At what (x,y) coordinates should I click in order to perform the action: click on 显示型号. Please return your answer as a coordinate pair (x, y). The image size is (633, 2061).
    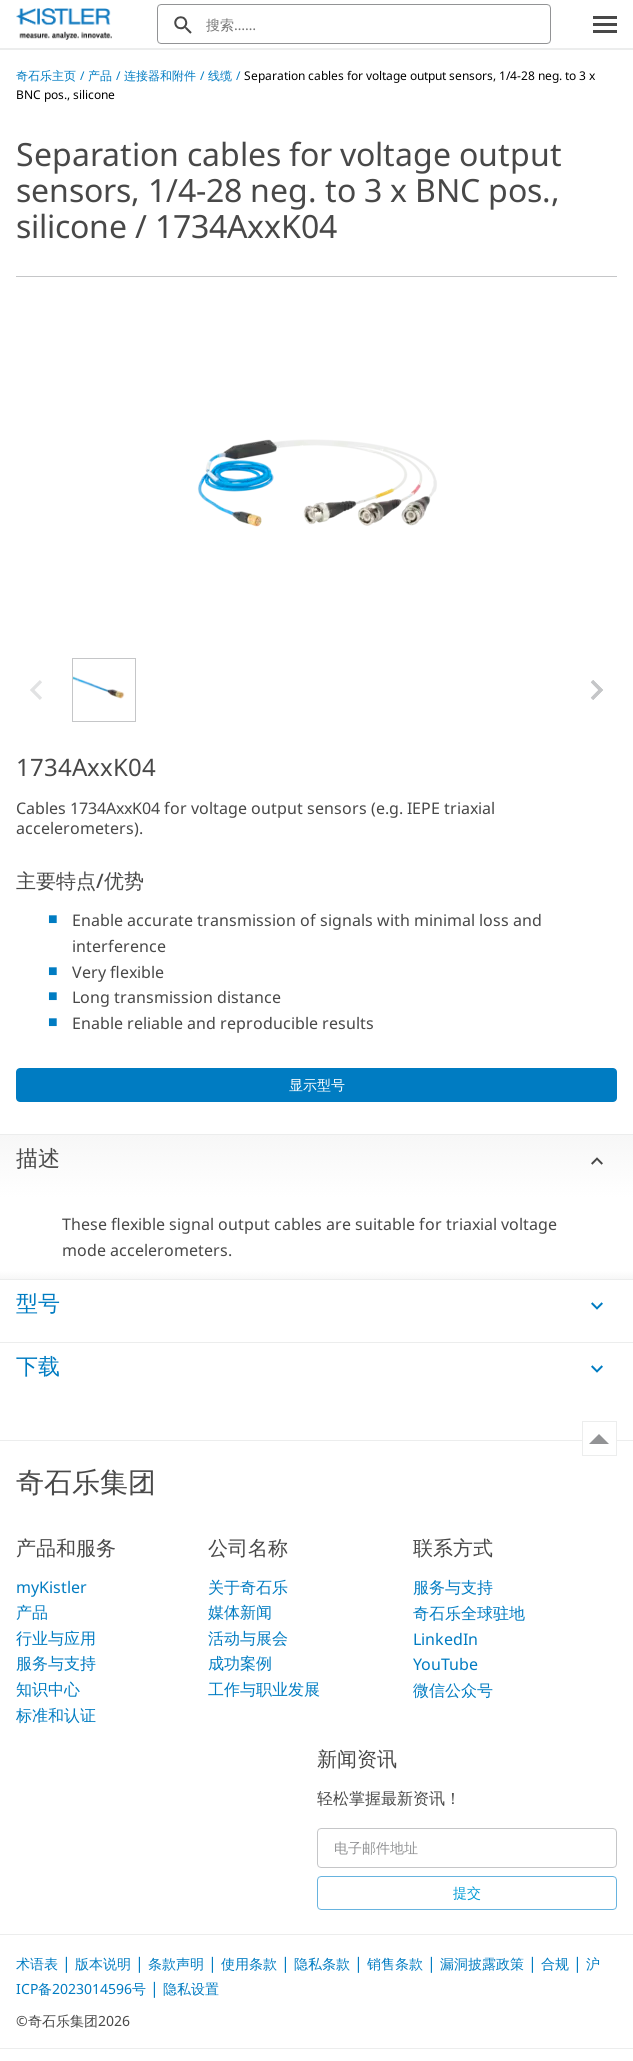
    Looking at the image, I should click on (317, 1084).